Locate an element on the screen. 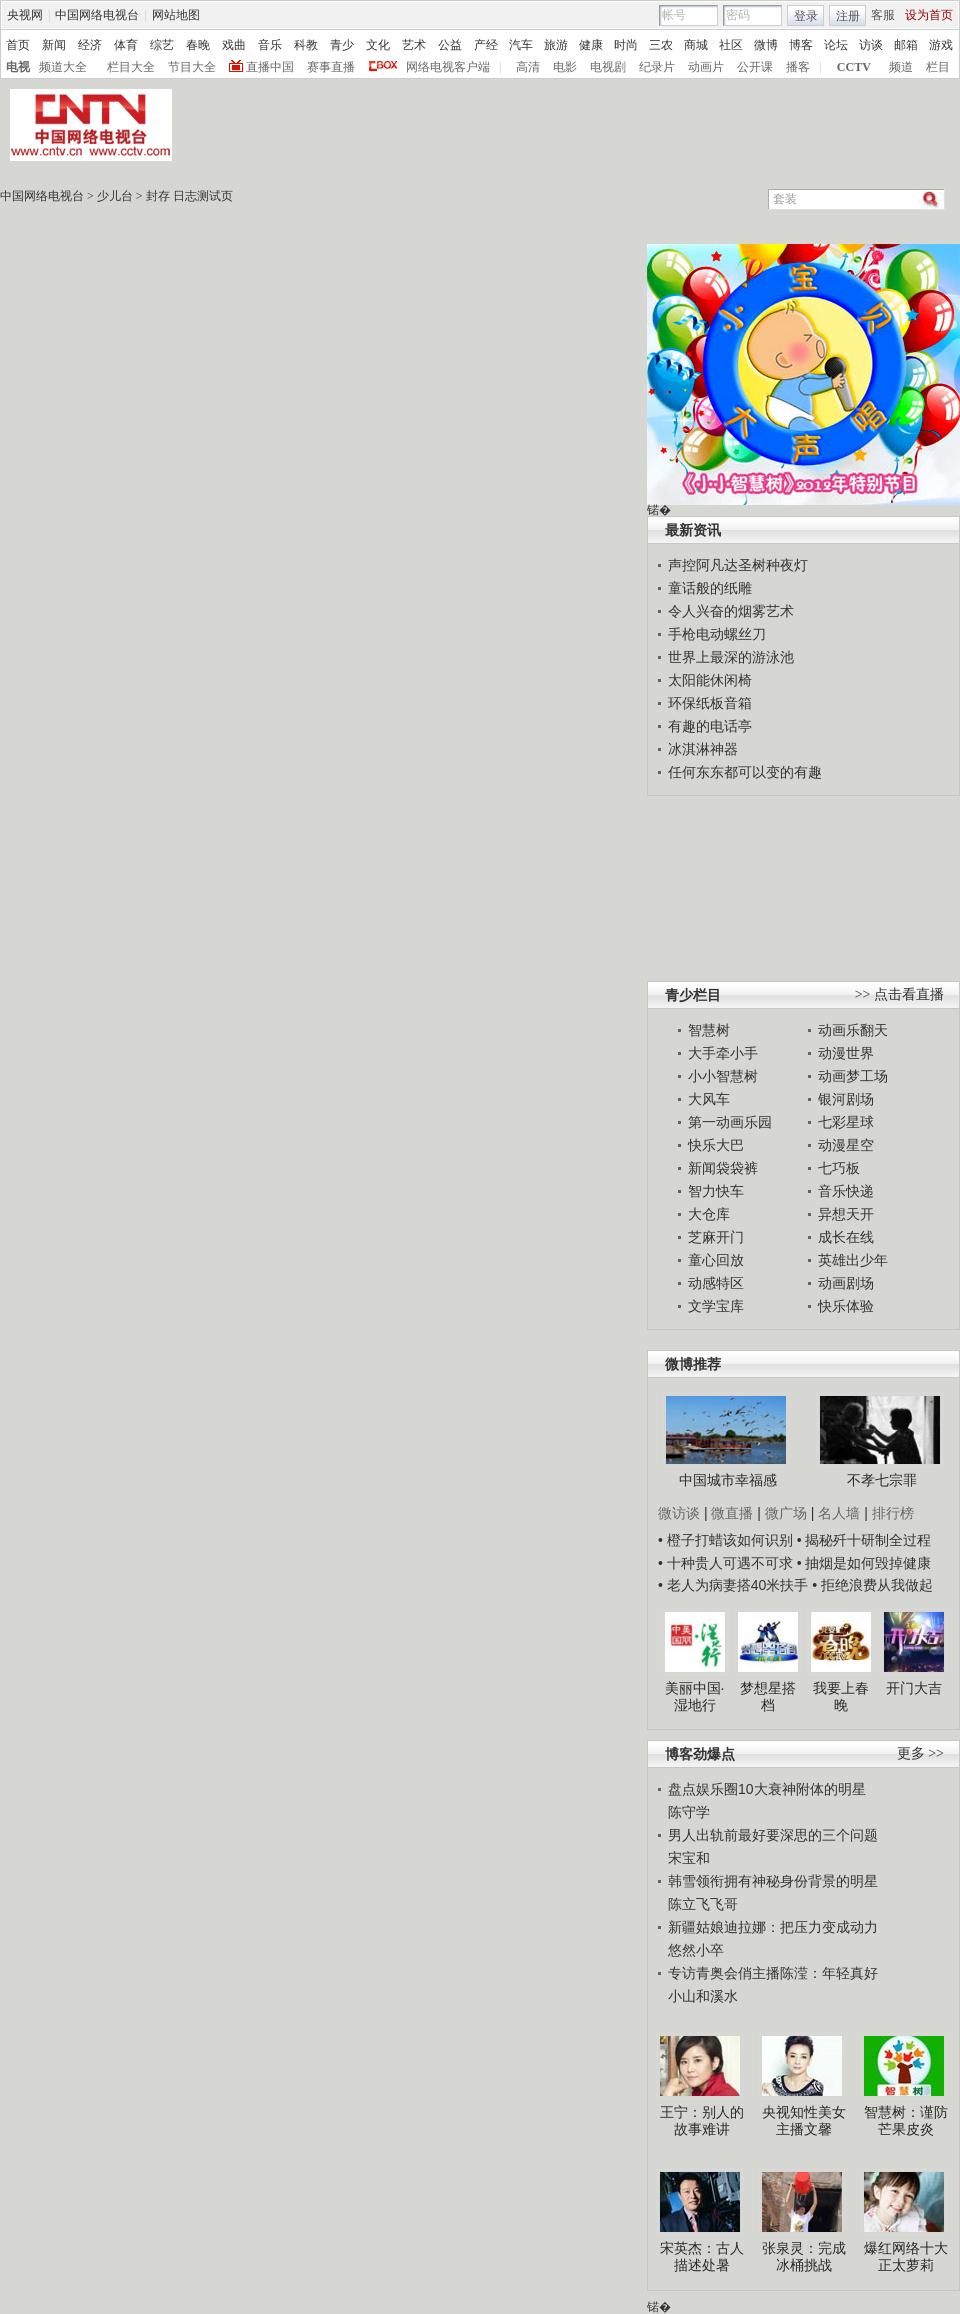 This screenshot has height=2314, width=960. 陈守学 is located at coordinates (689, 1812).